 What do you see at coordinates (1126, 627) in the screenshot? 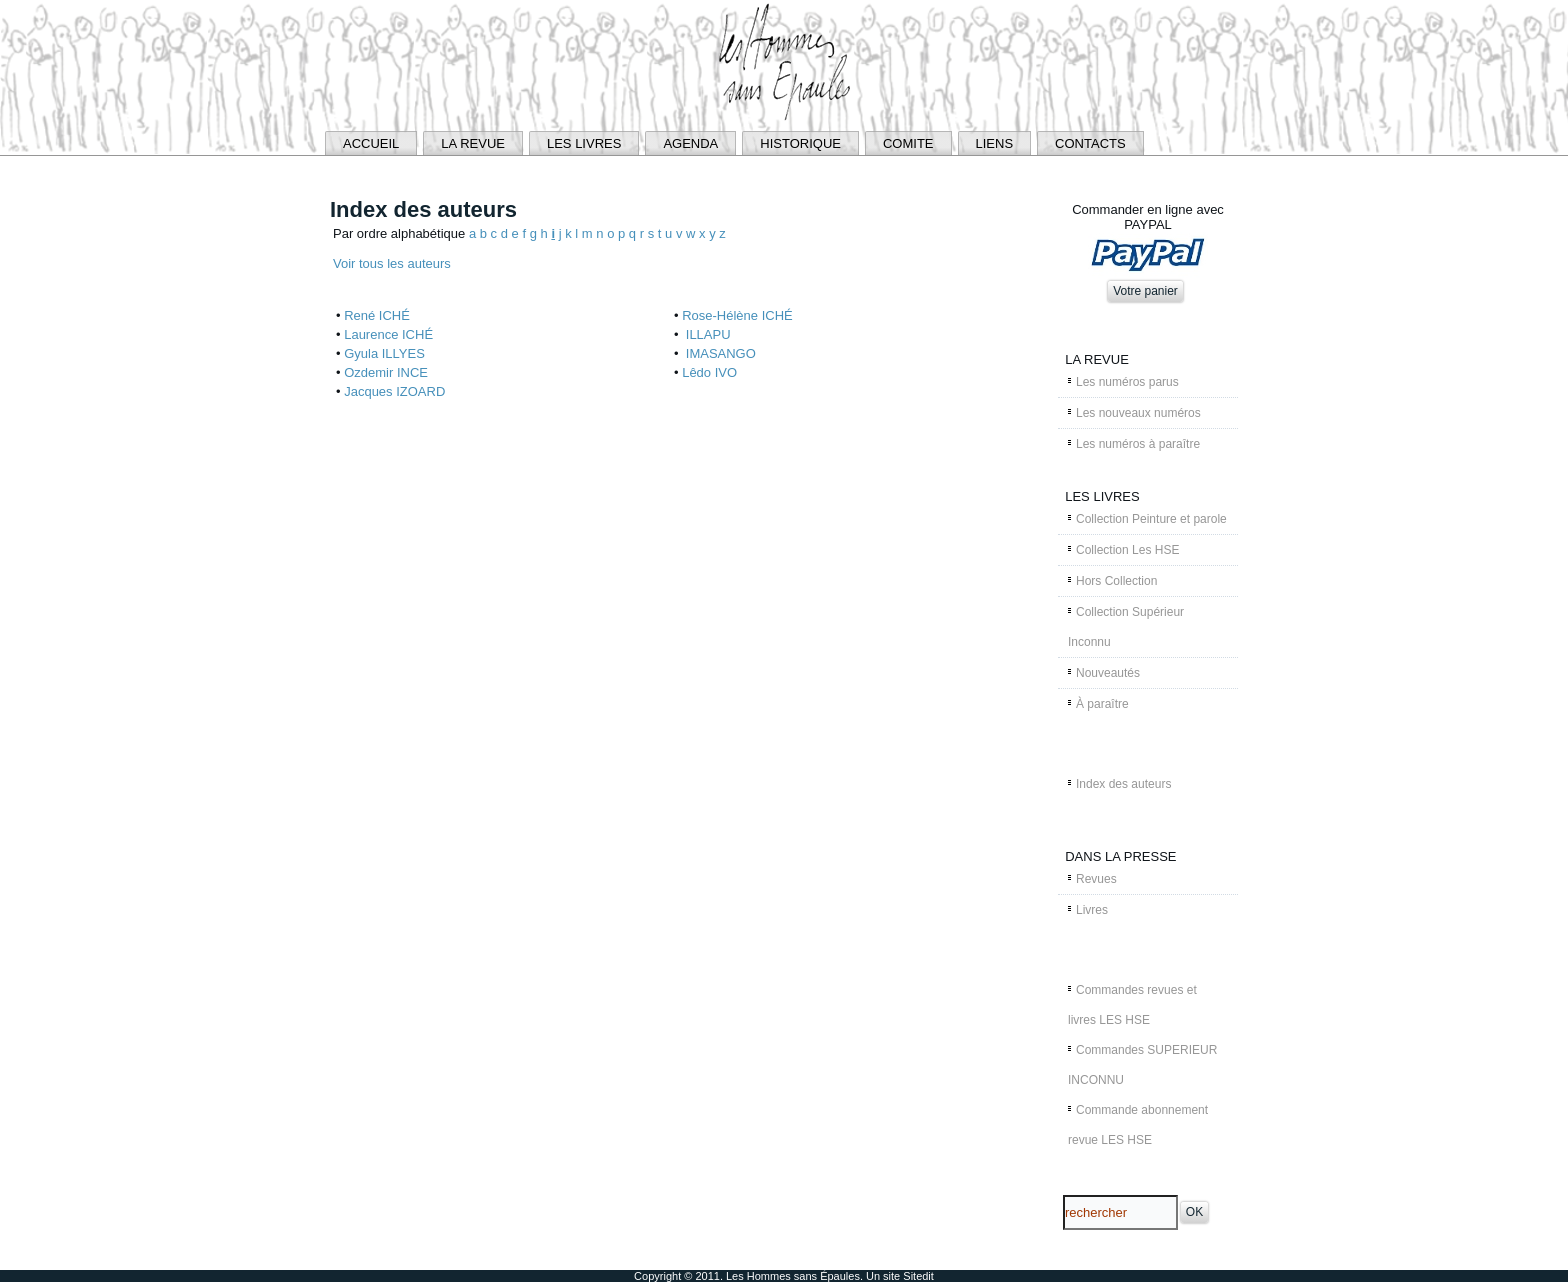
I see `Collection Supérieur Inconnu` at bounding box center [1126, 627].